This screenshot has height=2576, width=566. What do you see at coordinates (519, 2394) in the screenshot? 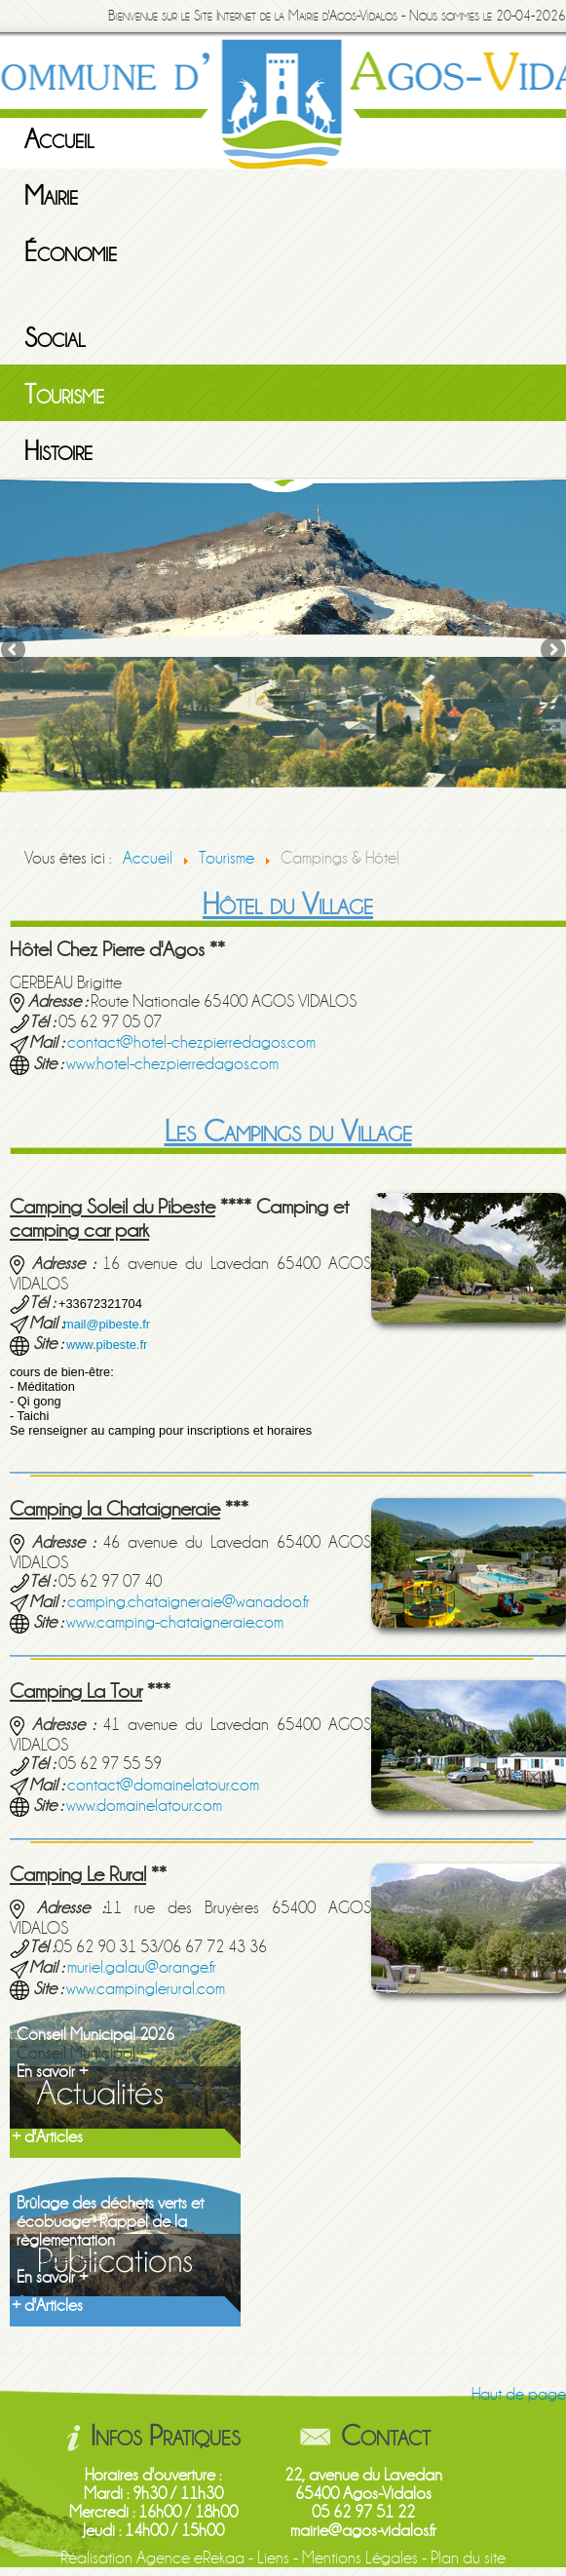
I see `Haut de page` at bounding box center [519, 2394].